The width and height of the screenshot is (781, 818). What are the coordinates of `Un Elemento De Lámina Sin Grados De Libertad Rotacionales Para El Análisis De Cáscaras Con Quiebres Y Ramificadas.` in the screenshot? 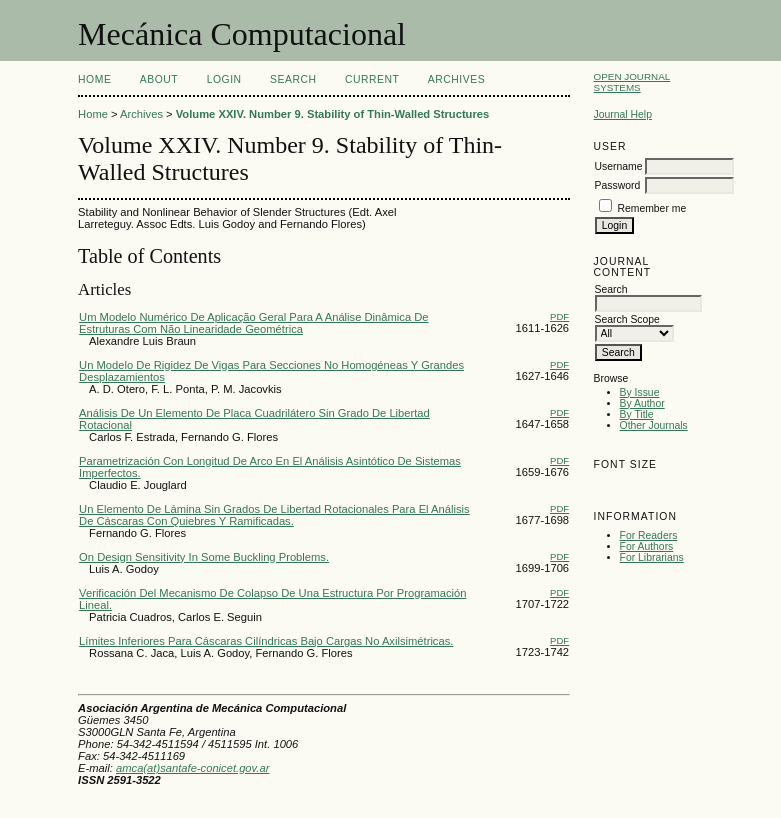 It's located at (274, 515).